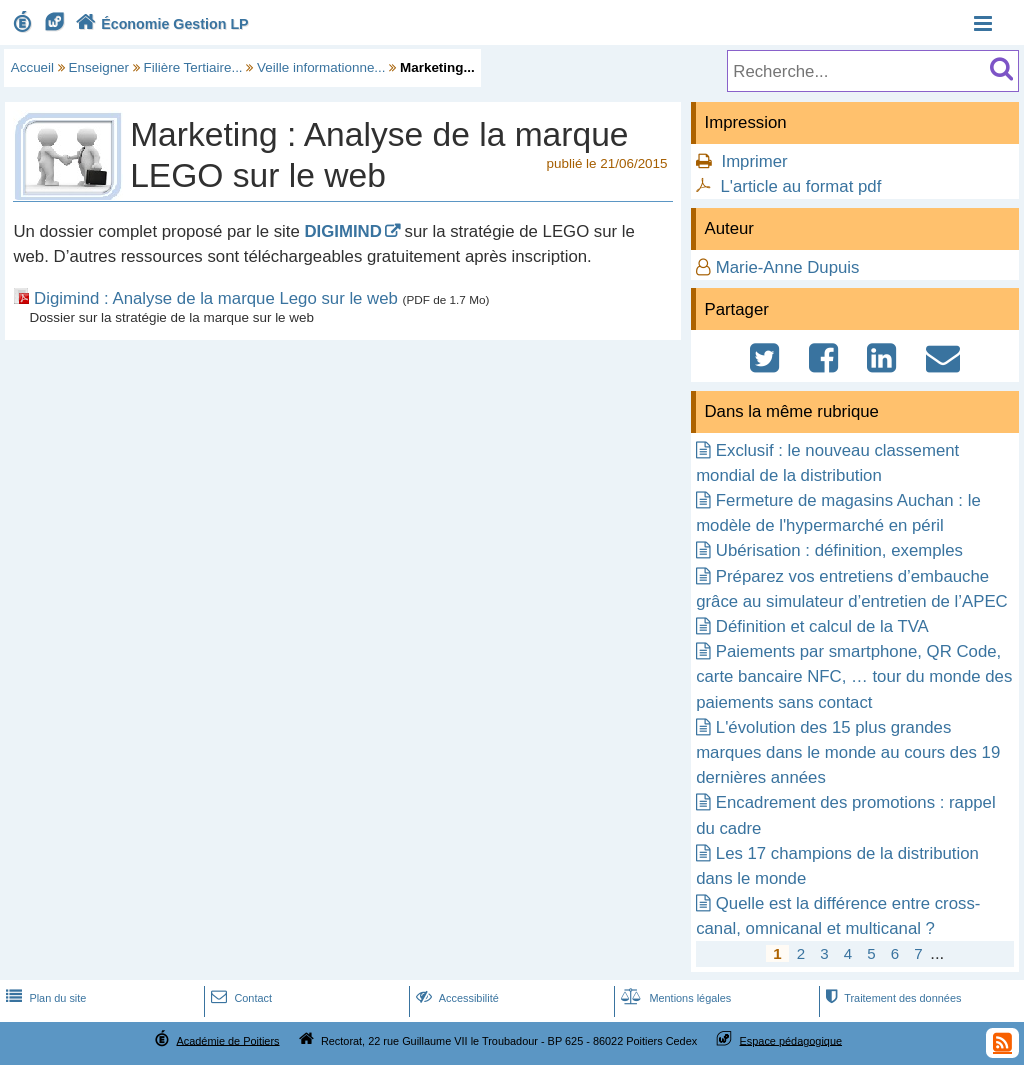  I want to click on DIGIMIND, so click(342, 231).